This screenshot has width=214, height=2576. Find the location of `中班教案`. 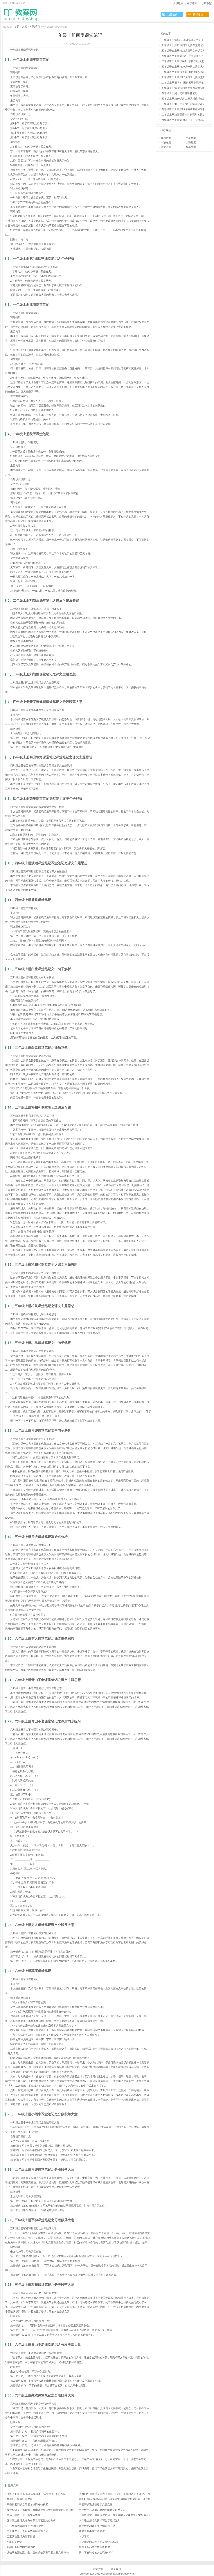

中班教案 is located at coordinates (192, 3).